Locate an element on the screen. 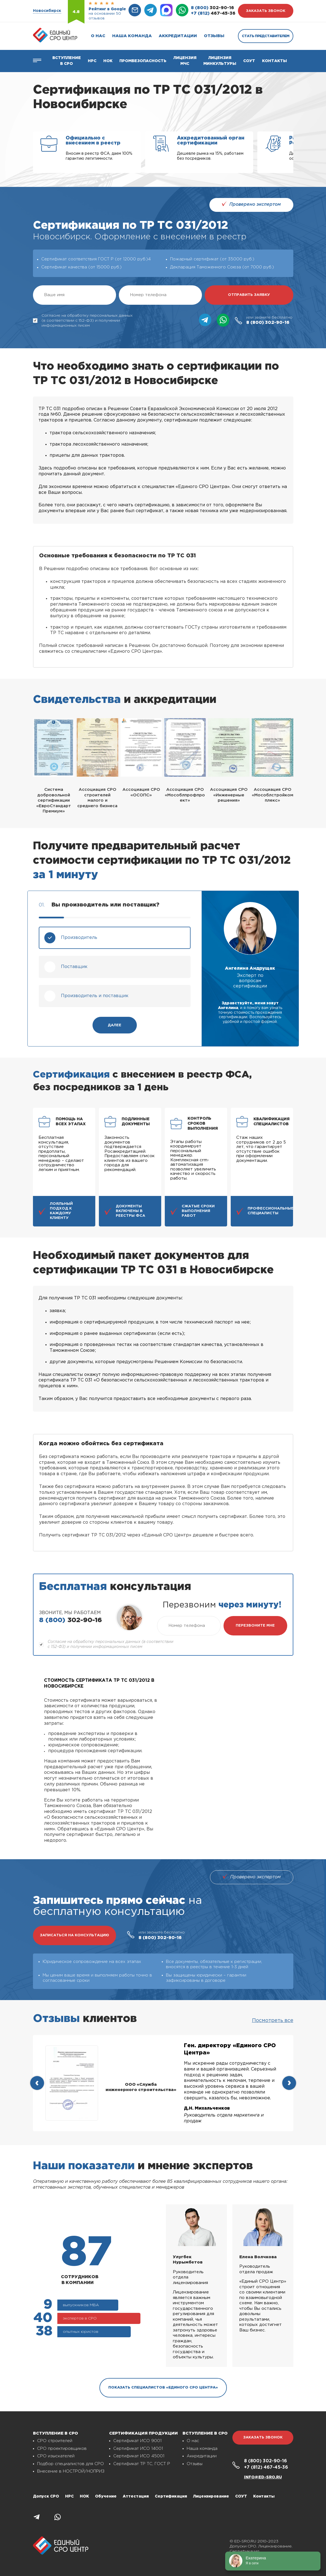 This screenshot has height=2576, width=326. Посмотреть все is located at coordinates (272, 2020).